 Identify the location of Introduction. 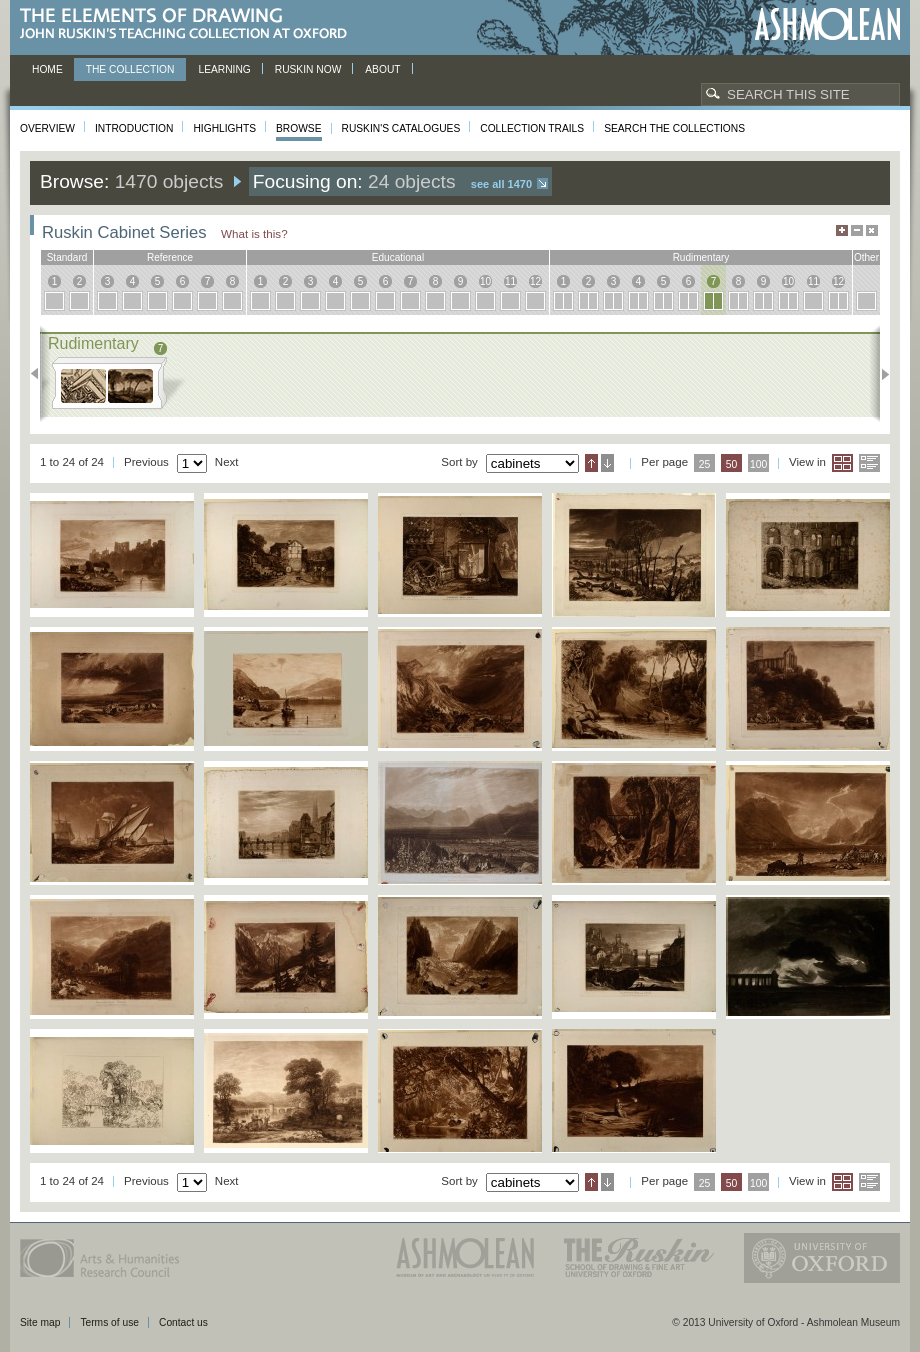
(134, 128).